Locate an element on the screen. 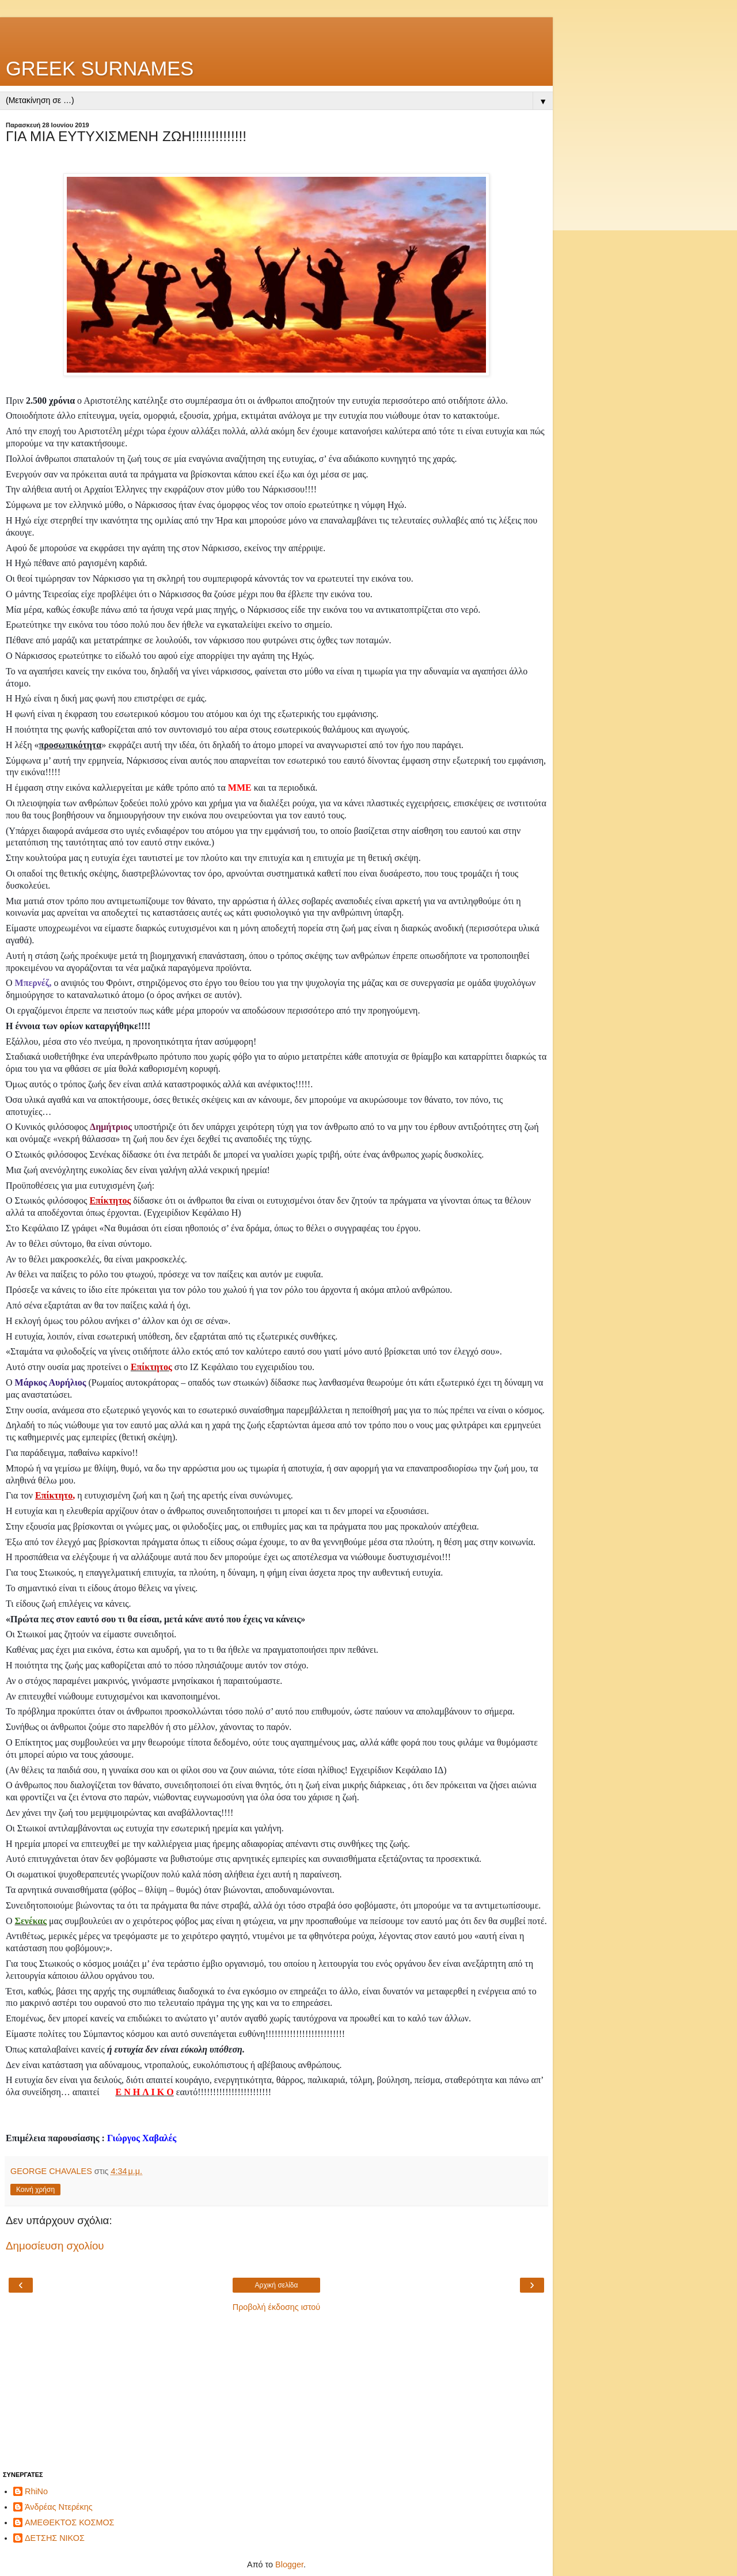  ΑΜΕΘΕΚΤΟΣ ΚΟΣΜΟΣ is located at coordinates (70, 2522).